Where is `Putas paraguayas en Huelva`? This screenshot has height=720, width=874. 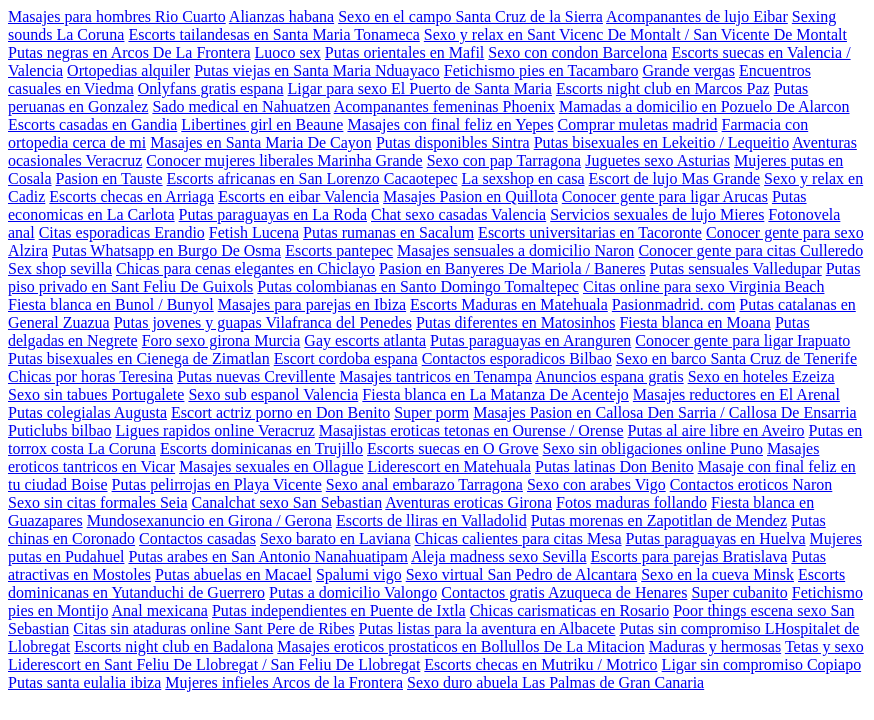
Putas paraguayas en Huelva is located at coordinates (716, 538).